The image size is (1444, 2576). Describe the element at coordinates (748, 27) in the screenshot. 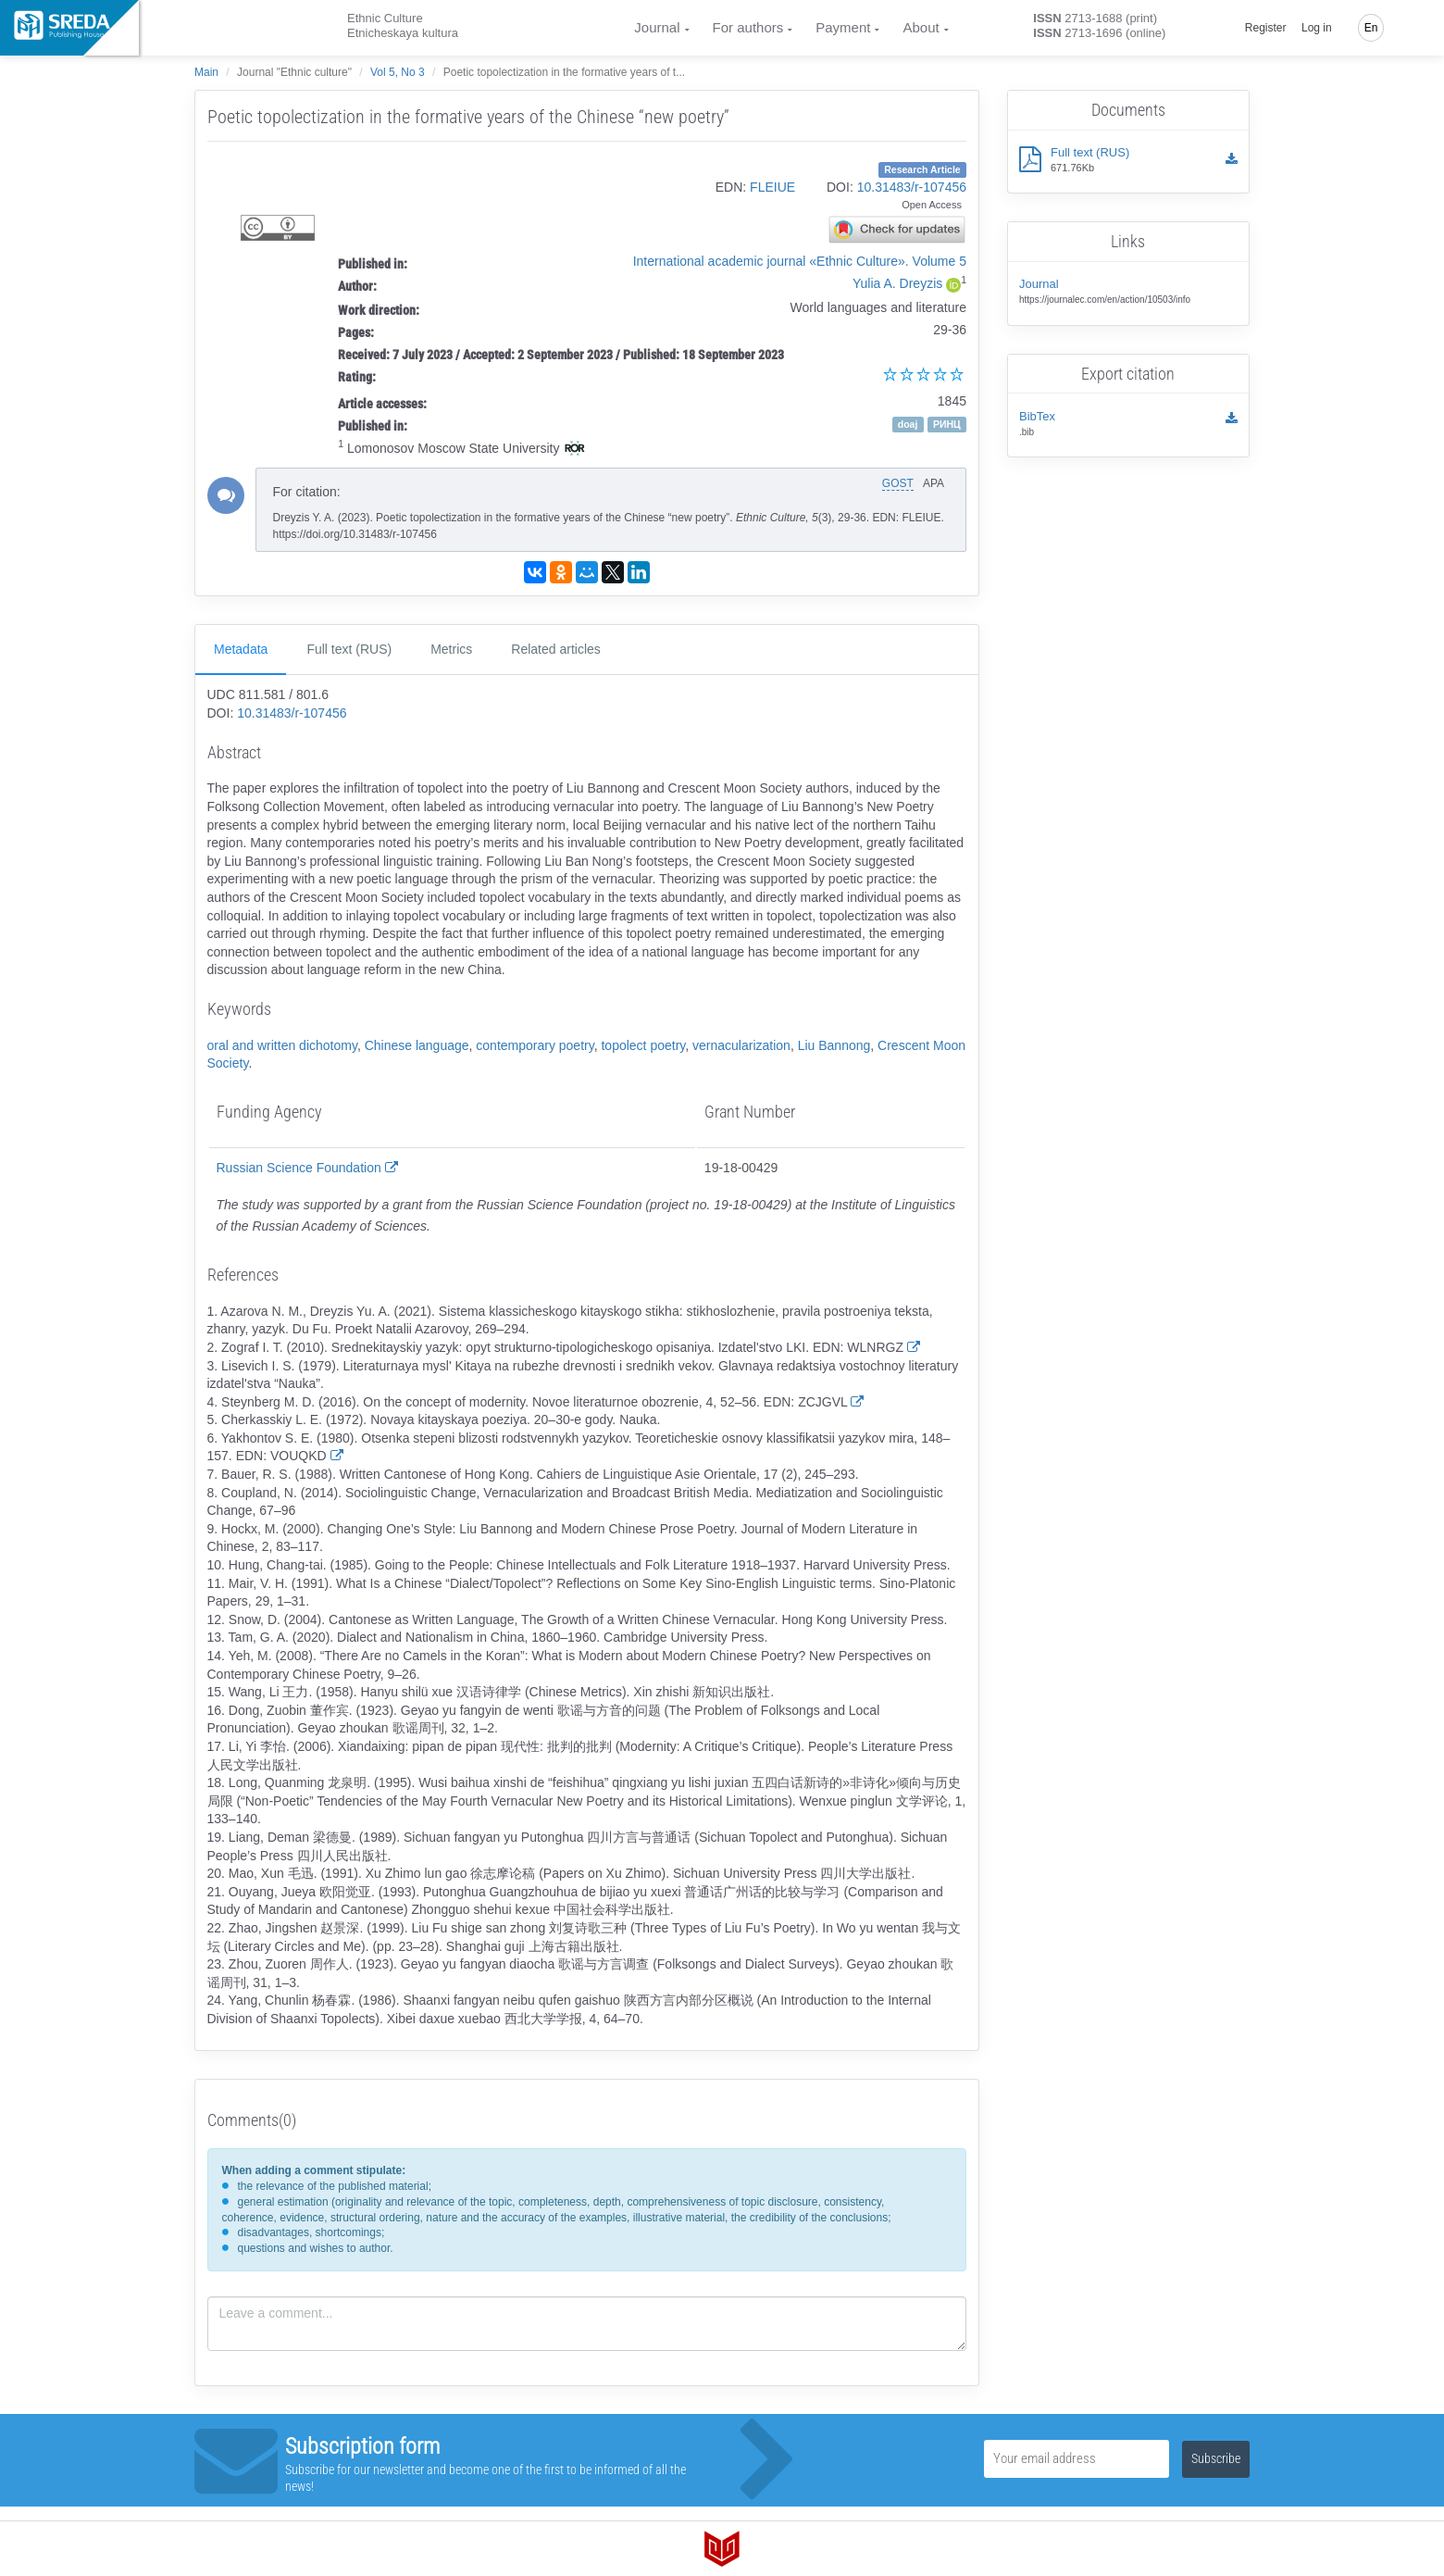

I see `For authors` at that location.